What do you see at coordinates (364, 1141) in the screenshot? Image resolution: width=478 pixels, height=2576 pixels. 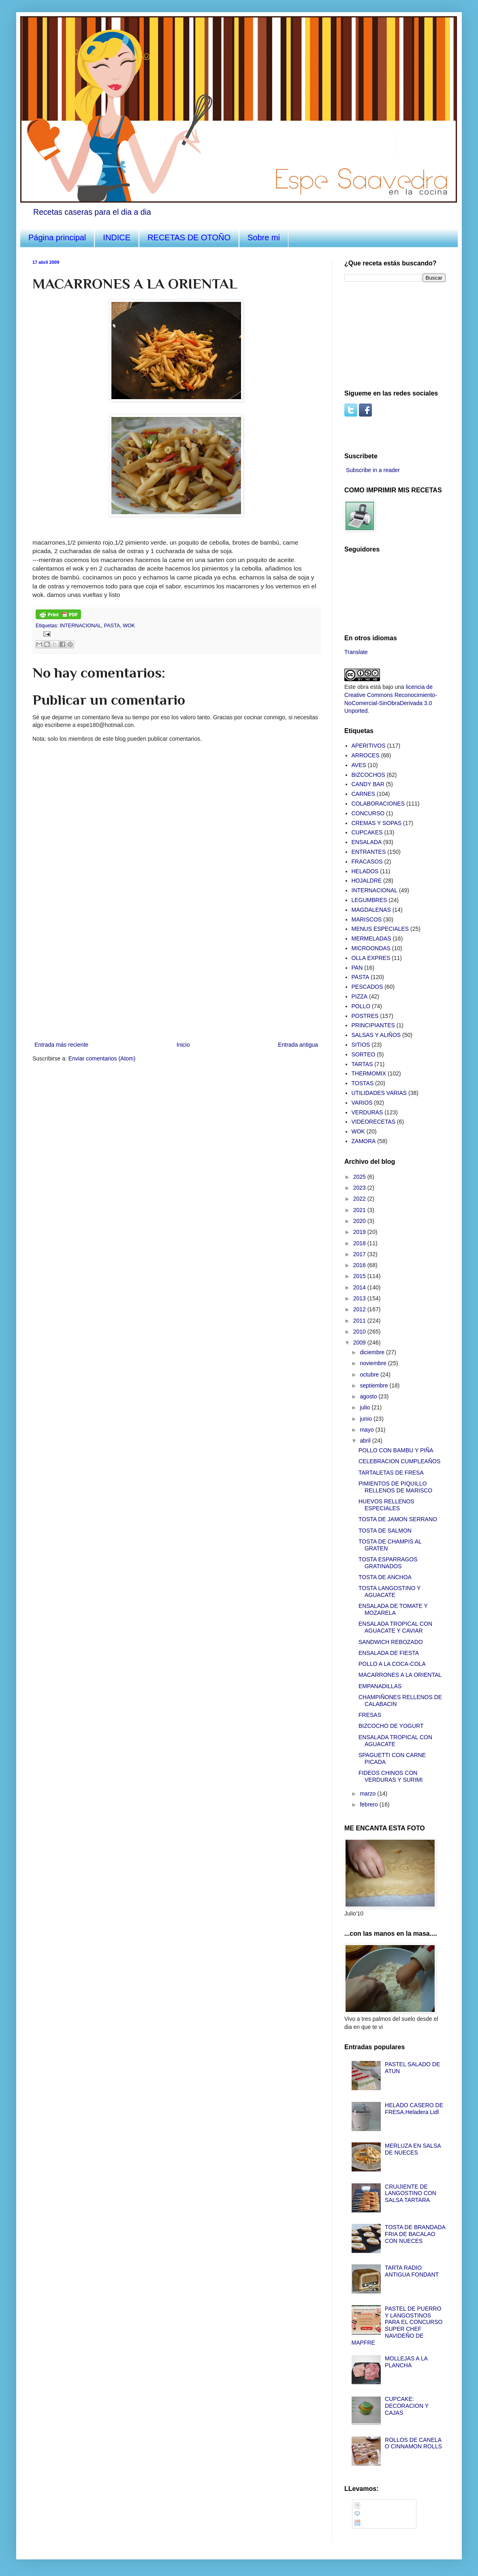 I see `ZAMORA` at bounding box center [364, 1141].